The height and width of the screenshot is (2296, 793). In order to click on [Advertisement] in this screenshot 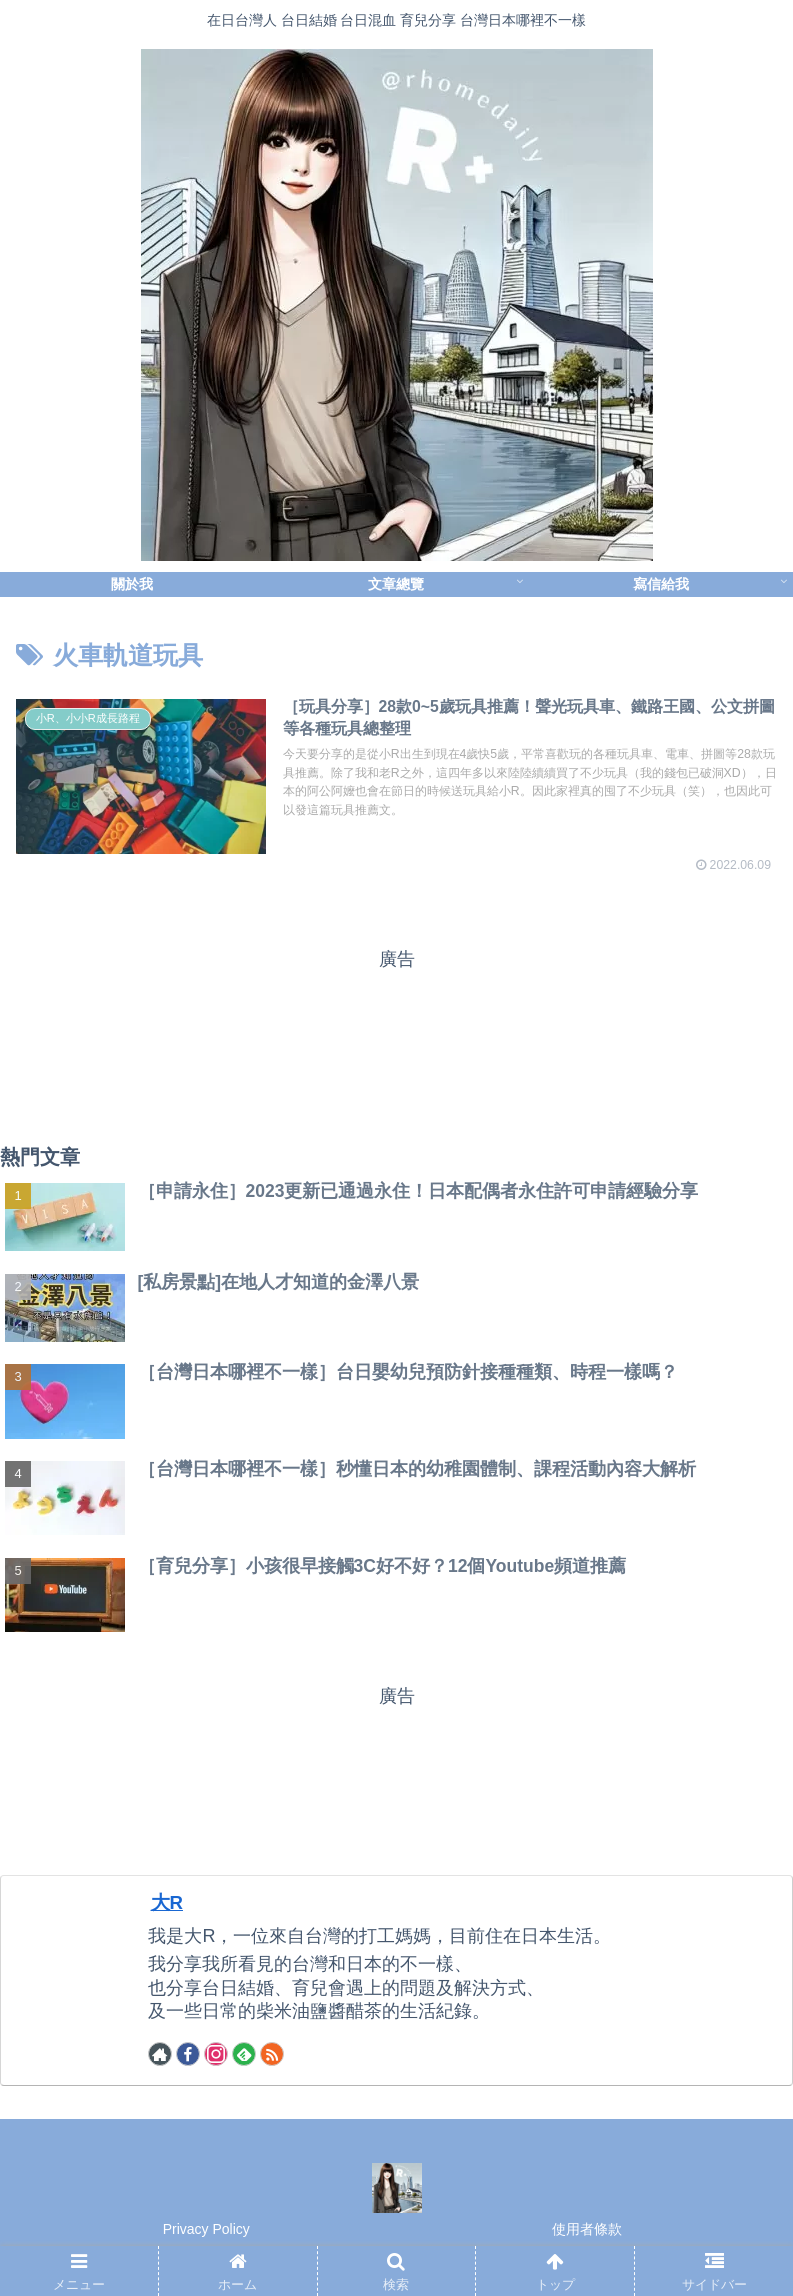, I will do `click(396, 1041)`.